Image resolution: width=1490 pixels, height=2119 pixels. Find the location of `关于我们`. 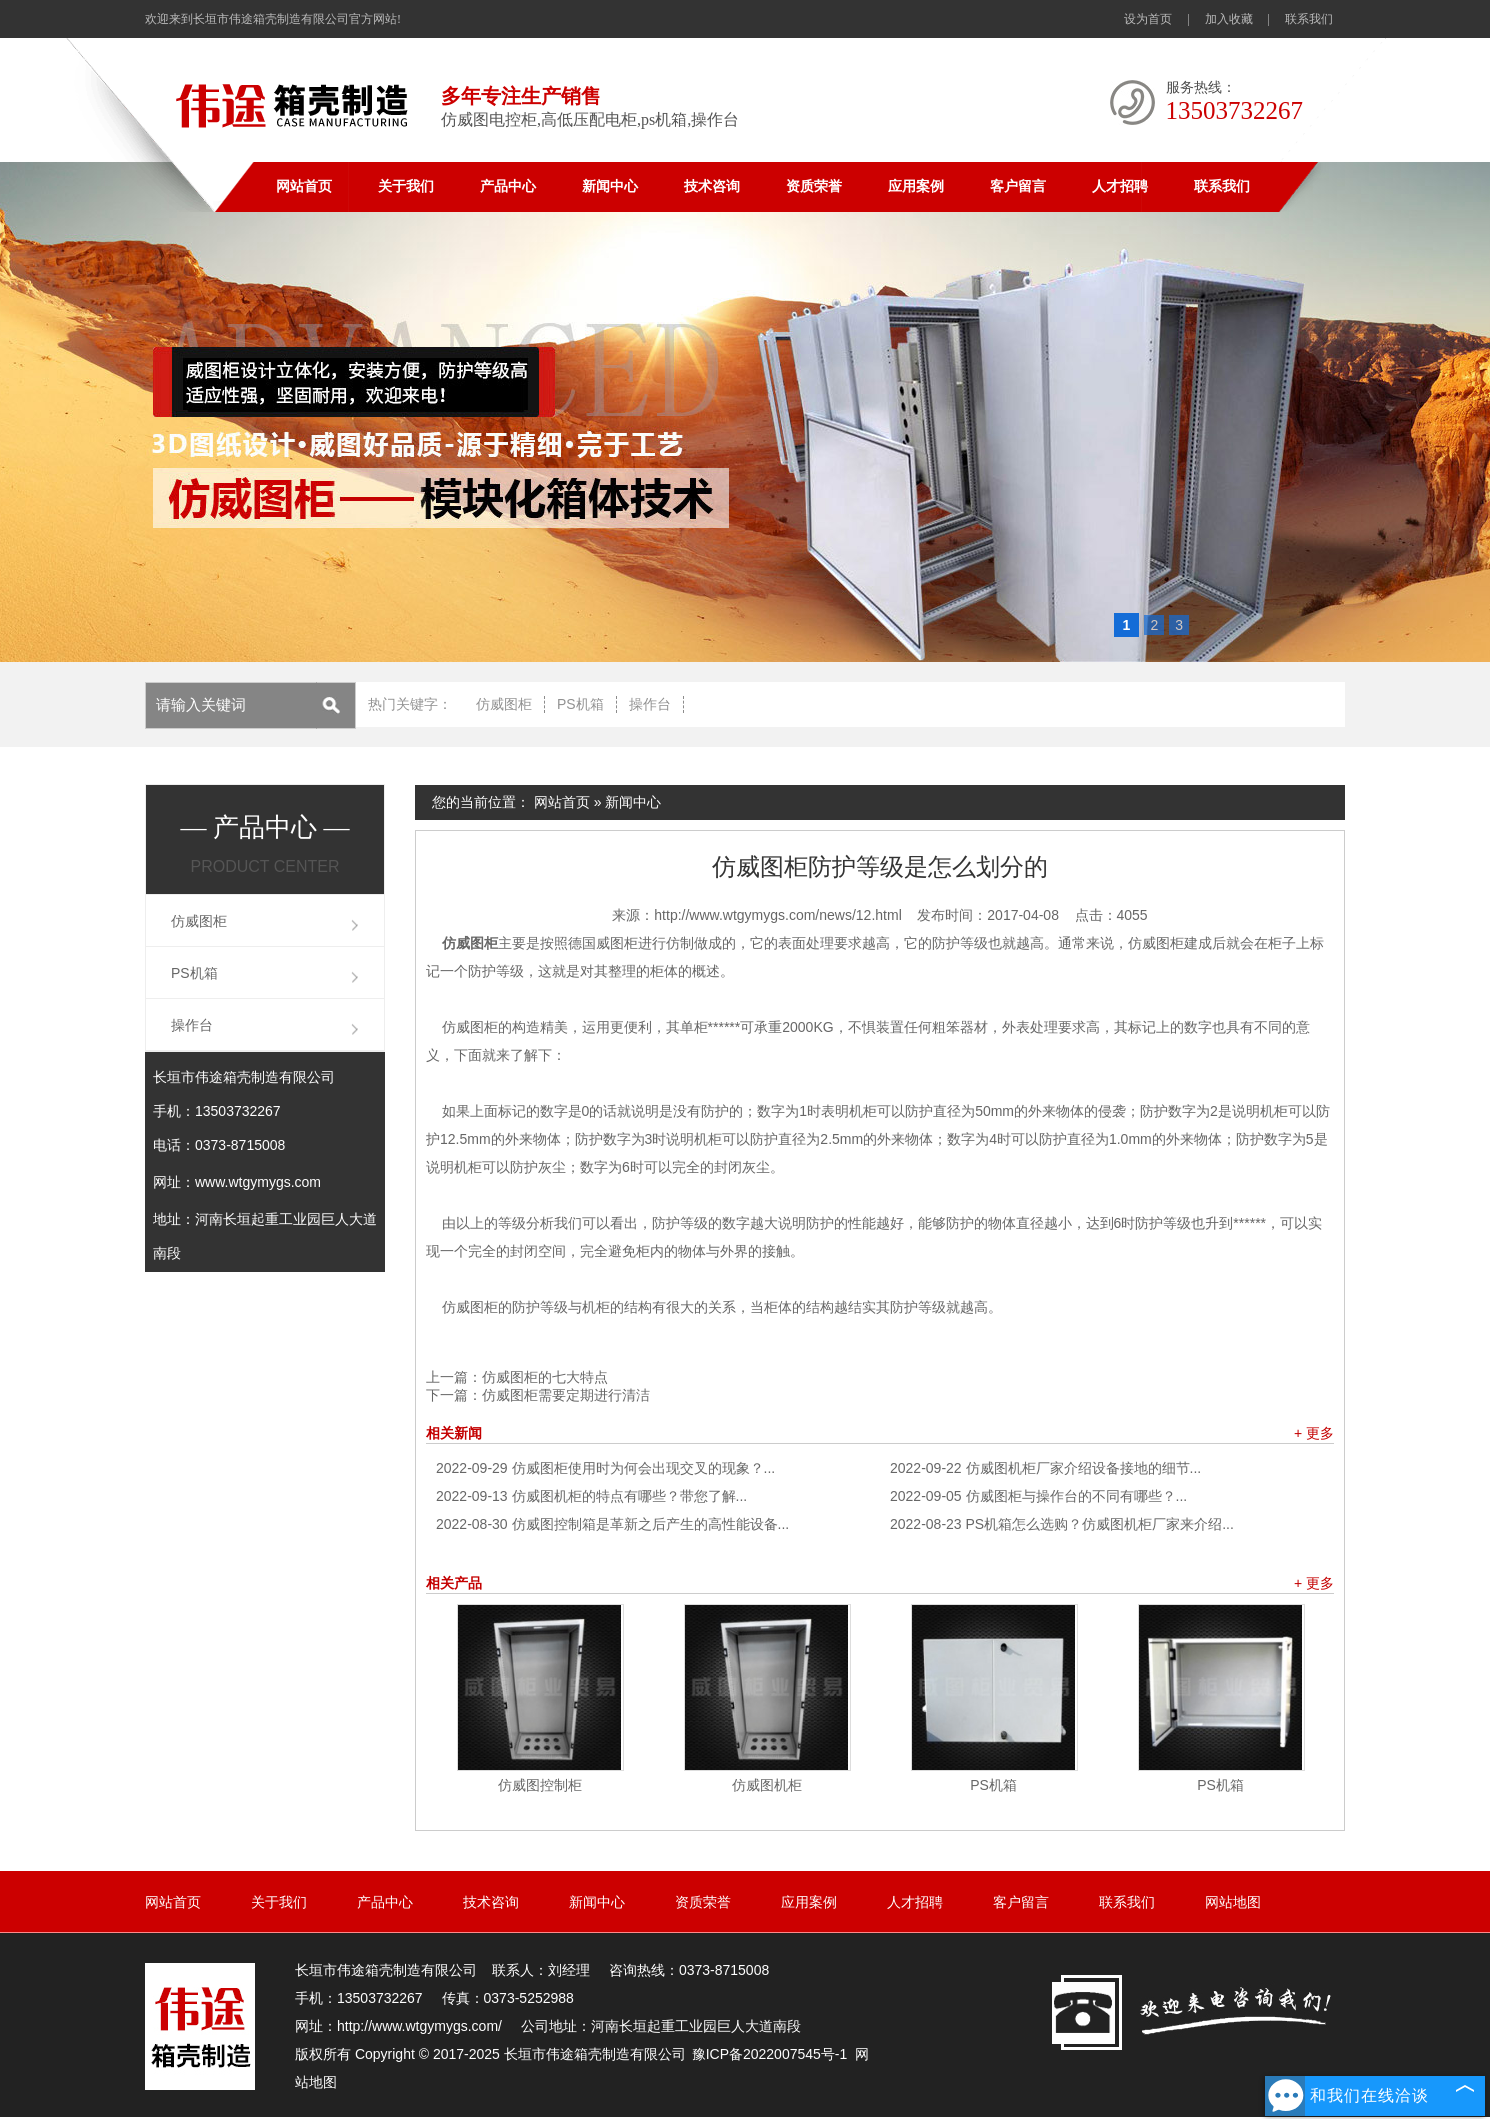

关于我们 is located at coordinates (406, 186).